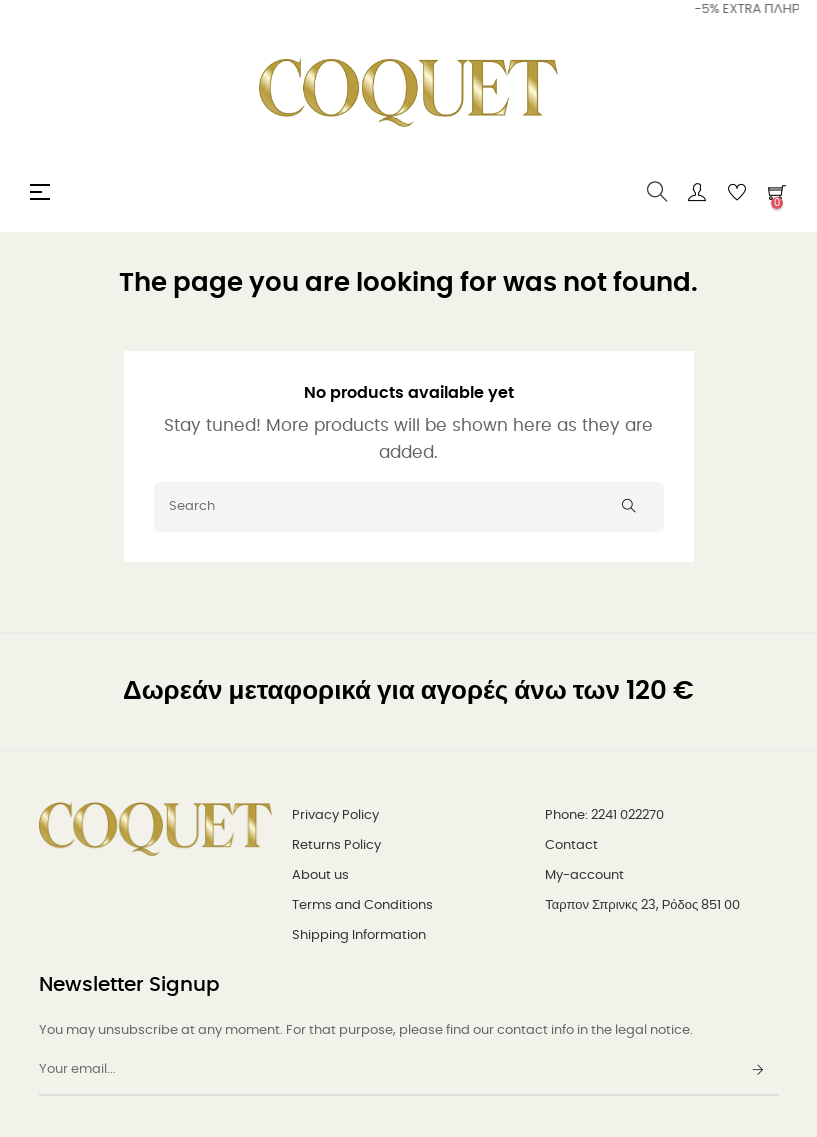 This screenshot has height=1137, width=817. Describe the element at coordinates (642, 905) in the screenshot. I see `Ταρπον Σπρινκς 23, Ρόδος 851 00` at that location.